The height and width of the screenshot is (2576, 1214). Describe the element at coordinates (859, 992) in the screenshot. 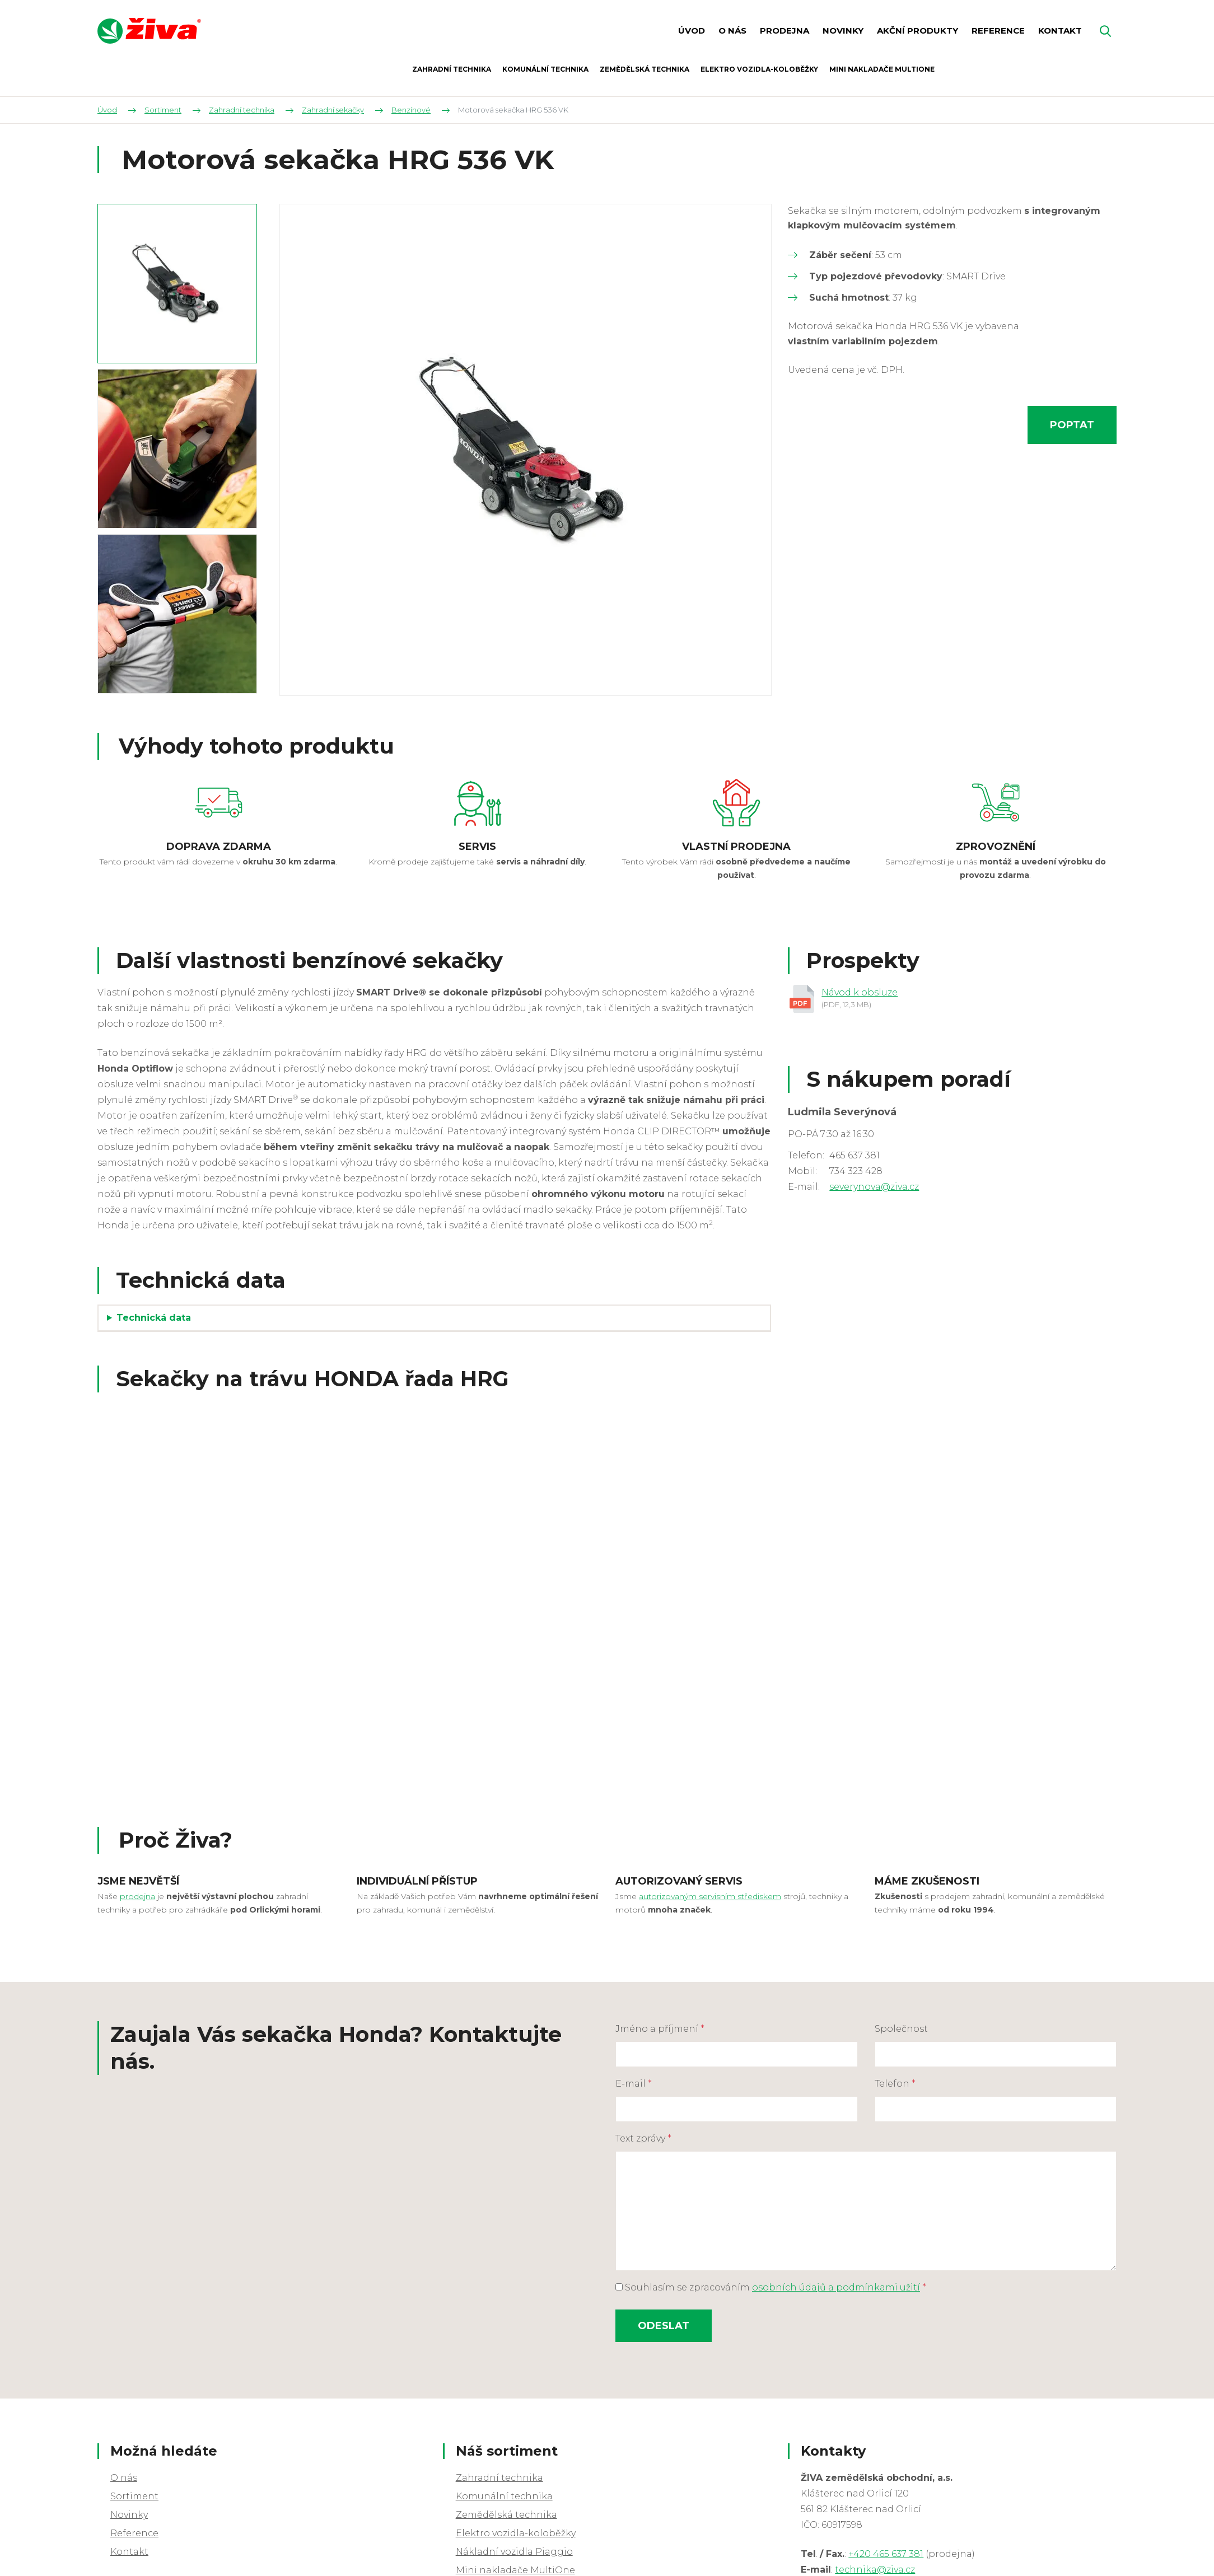

I see `Návod k obsluze` at that location.